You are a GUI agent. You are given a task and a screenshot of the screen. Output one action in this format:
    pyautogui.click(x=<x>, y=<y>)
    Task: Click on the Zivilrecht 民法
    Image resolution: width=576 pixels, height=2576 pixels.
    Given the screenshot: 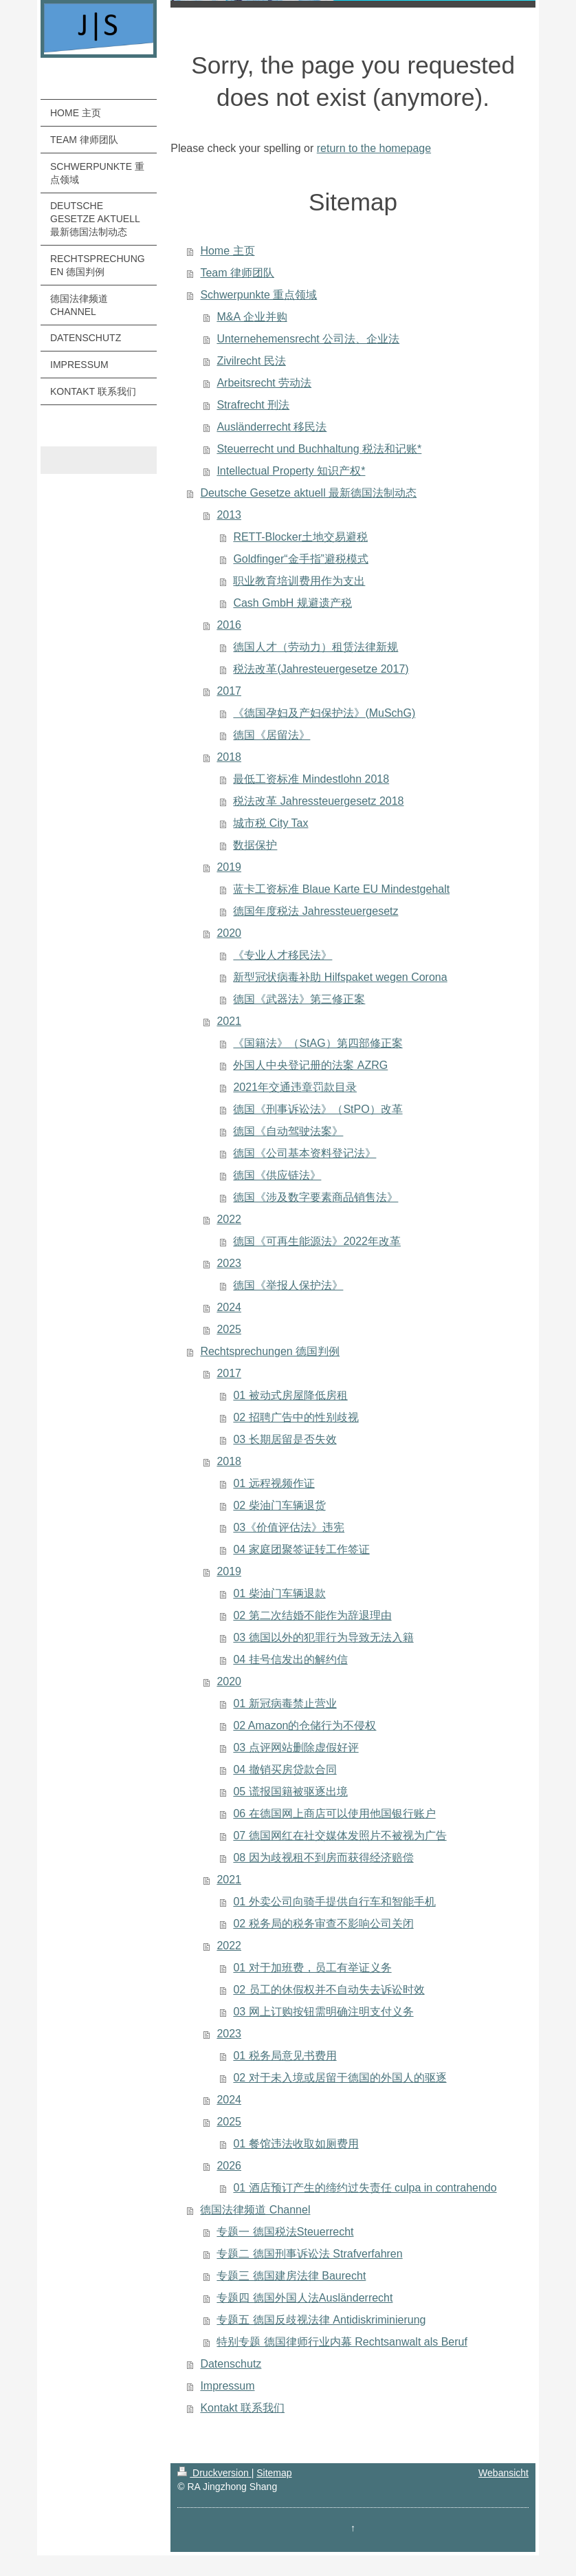 What is the action you would take?
    pyautogui.click(x=251, y=361)
    